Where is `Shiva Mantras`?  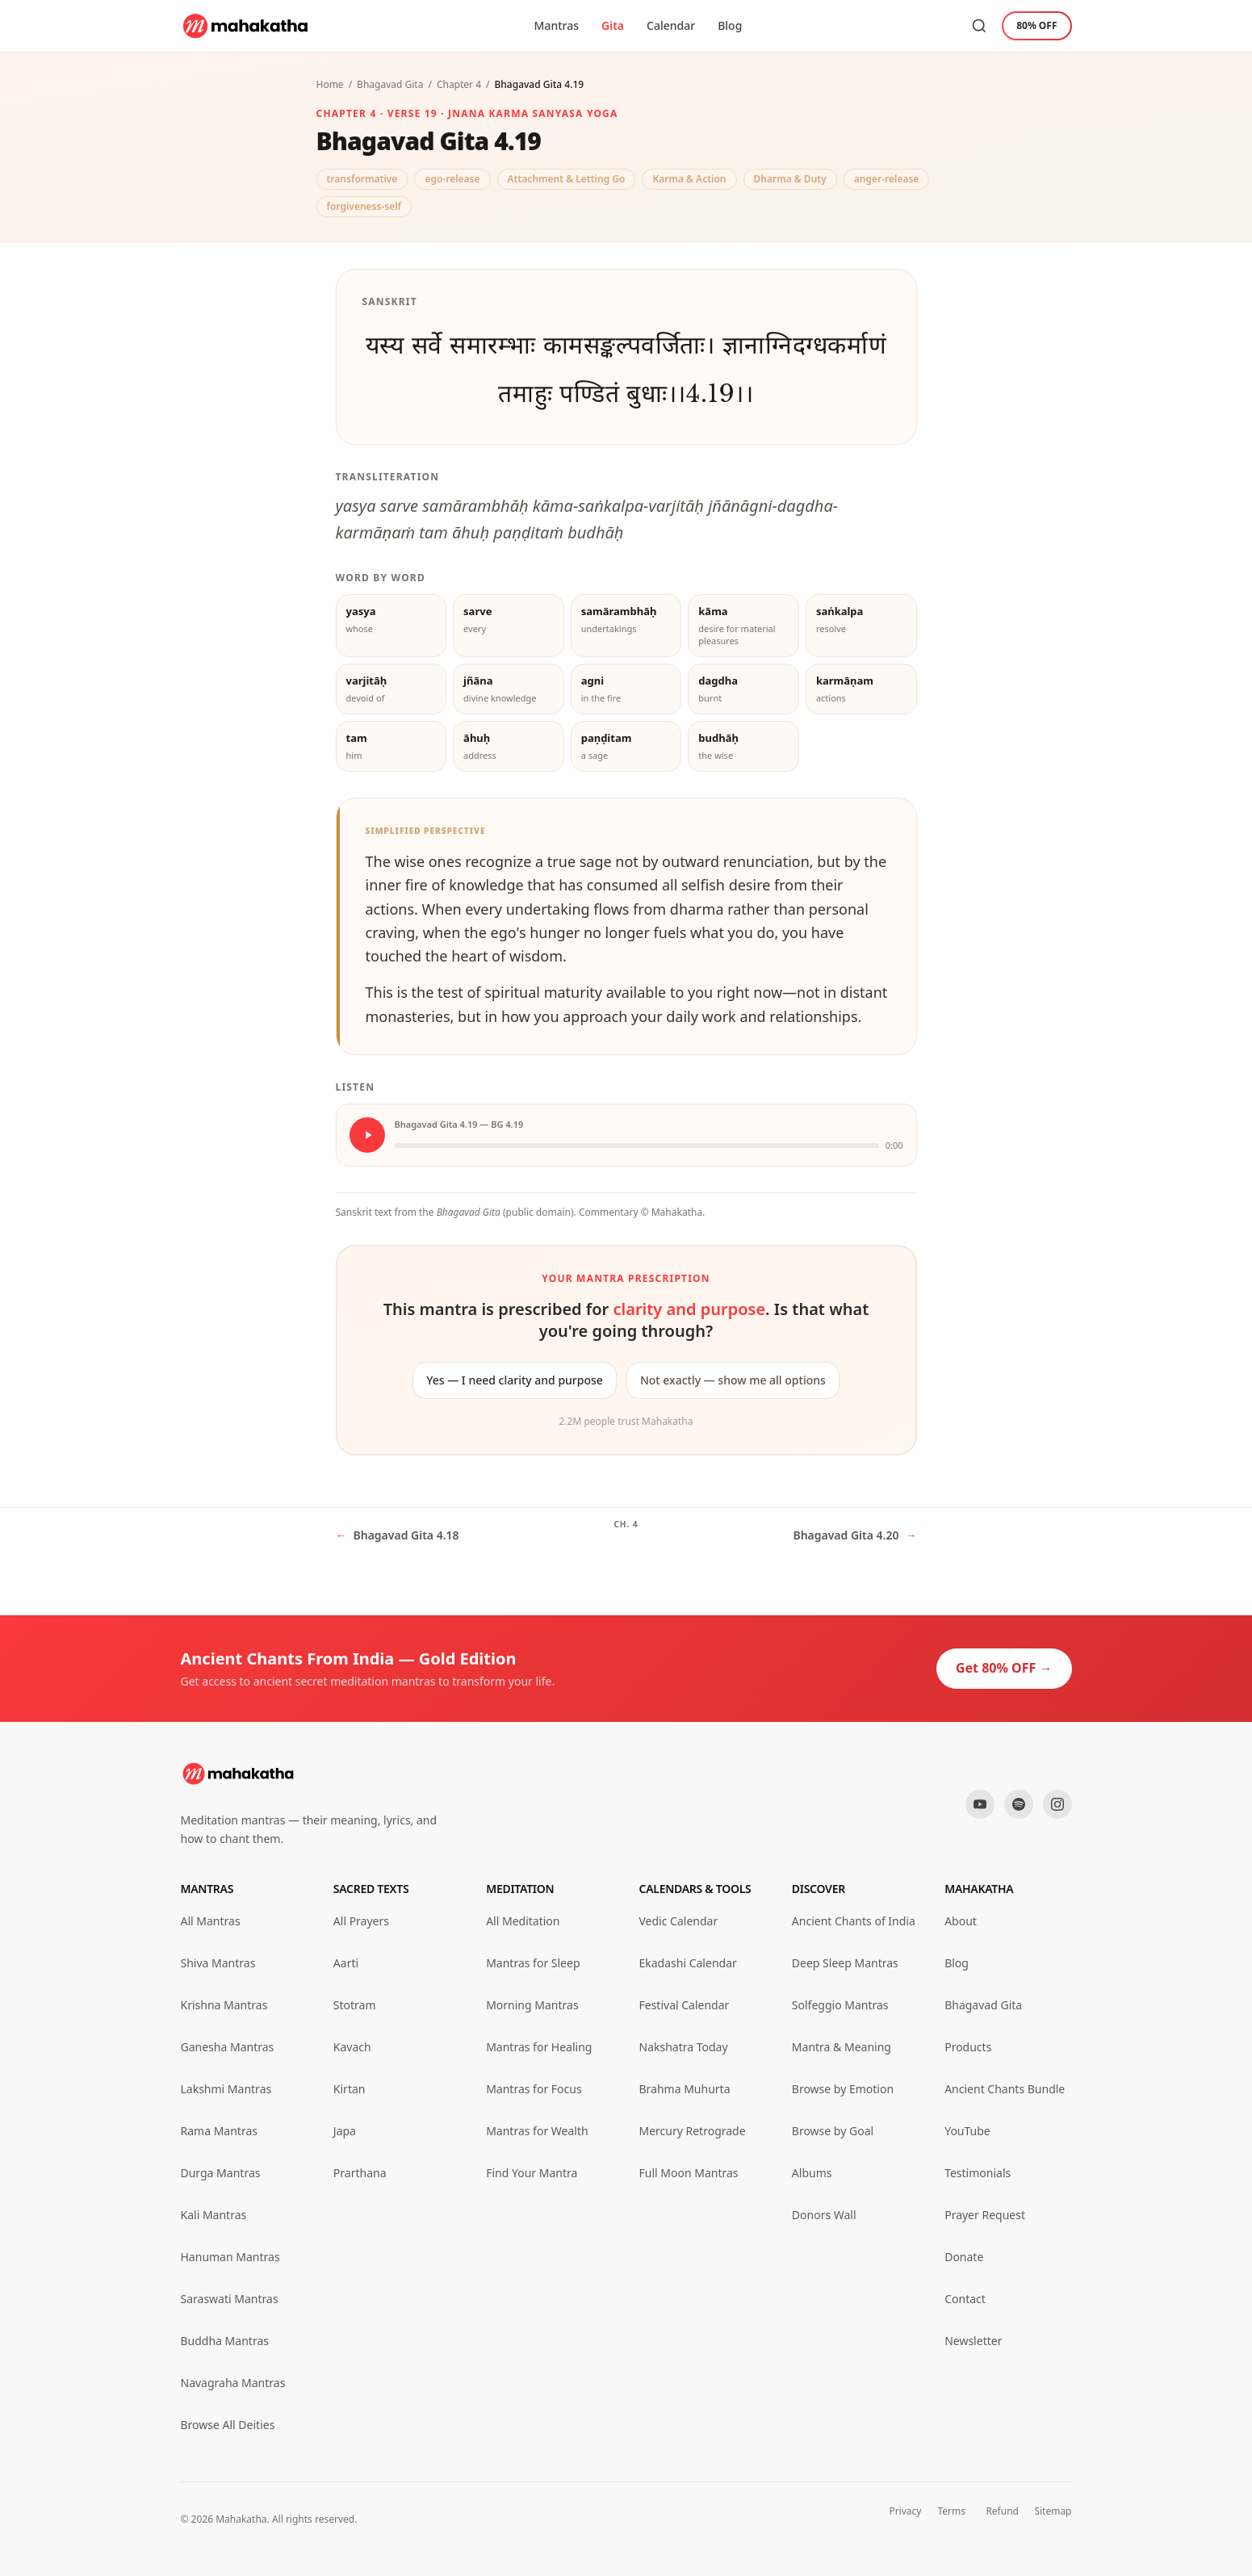 Shiva Mantras is located at coordinates (218, 1963).